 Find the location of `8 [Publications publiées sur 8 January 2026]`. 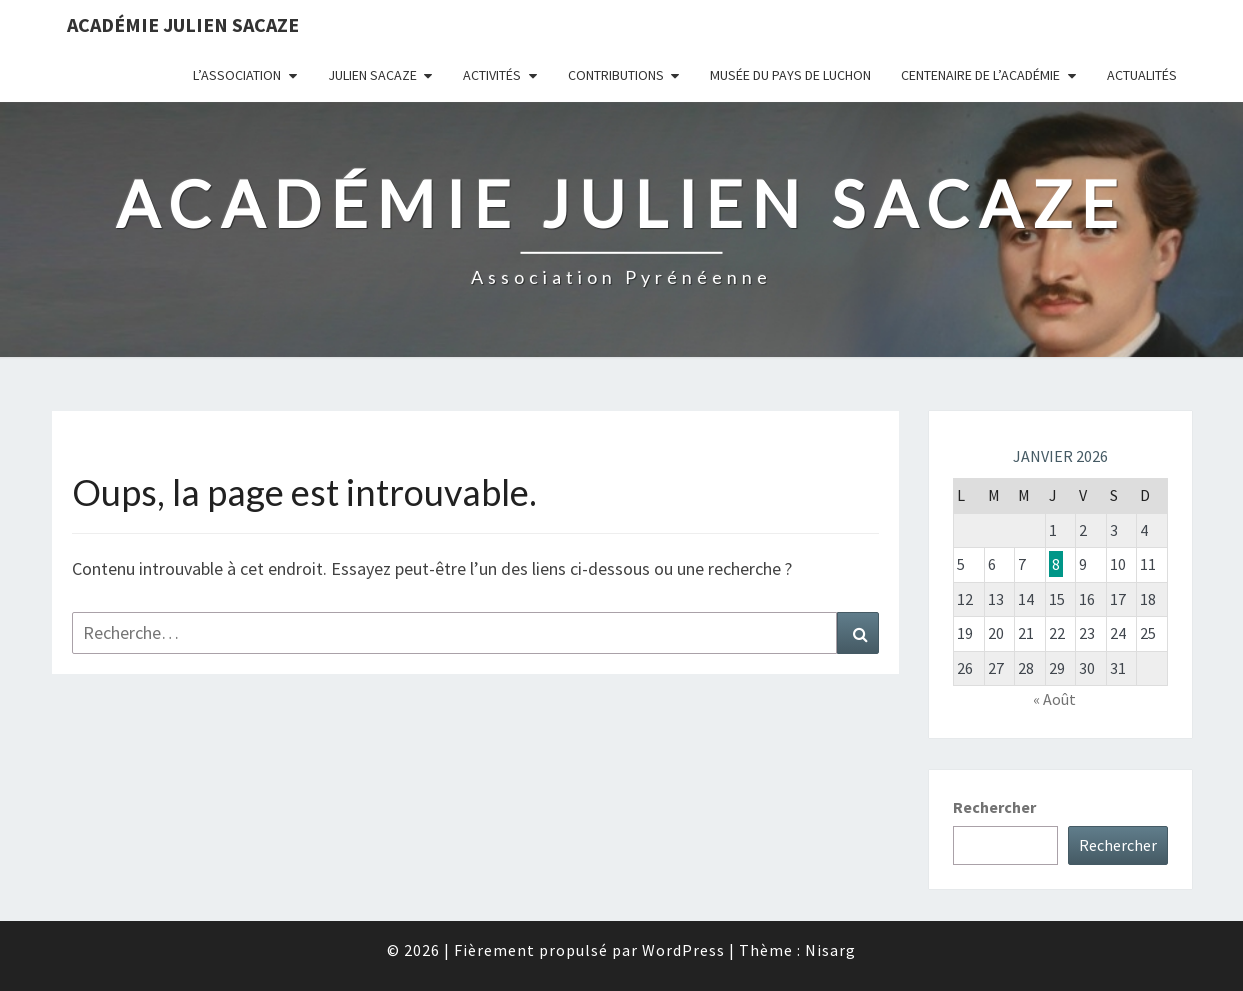

8 [Publications publiées sur 8 January 2026] is located at coordinates (1056, 564).